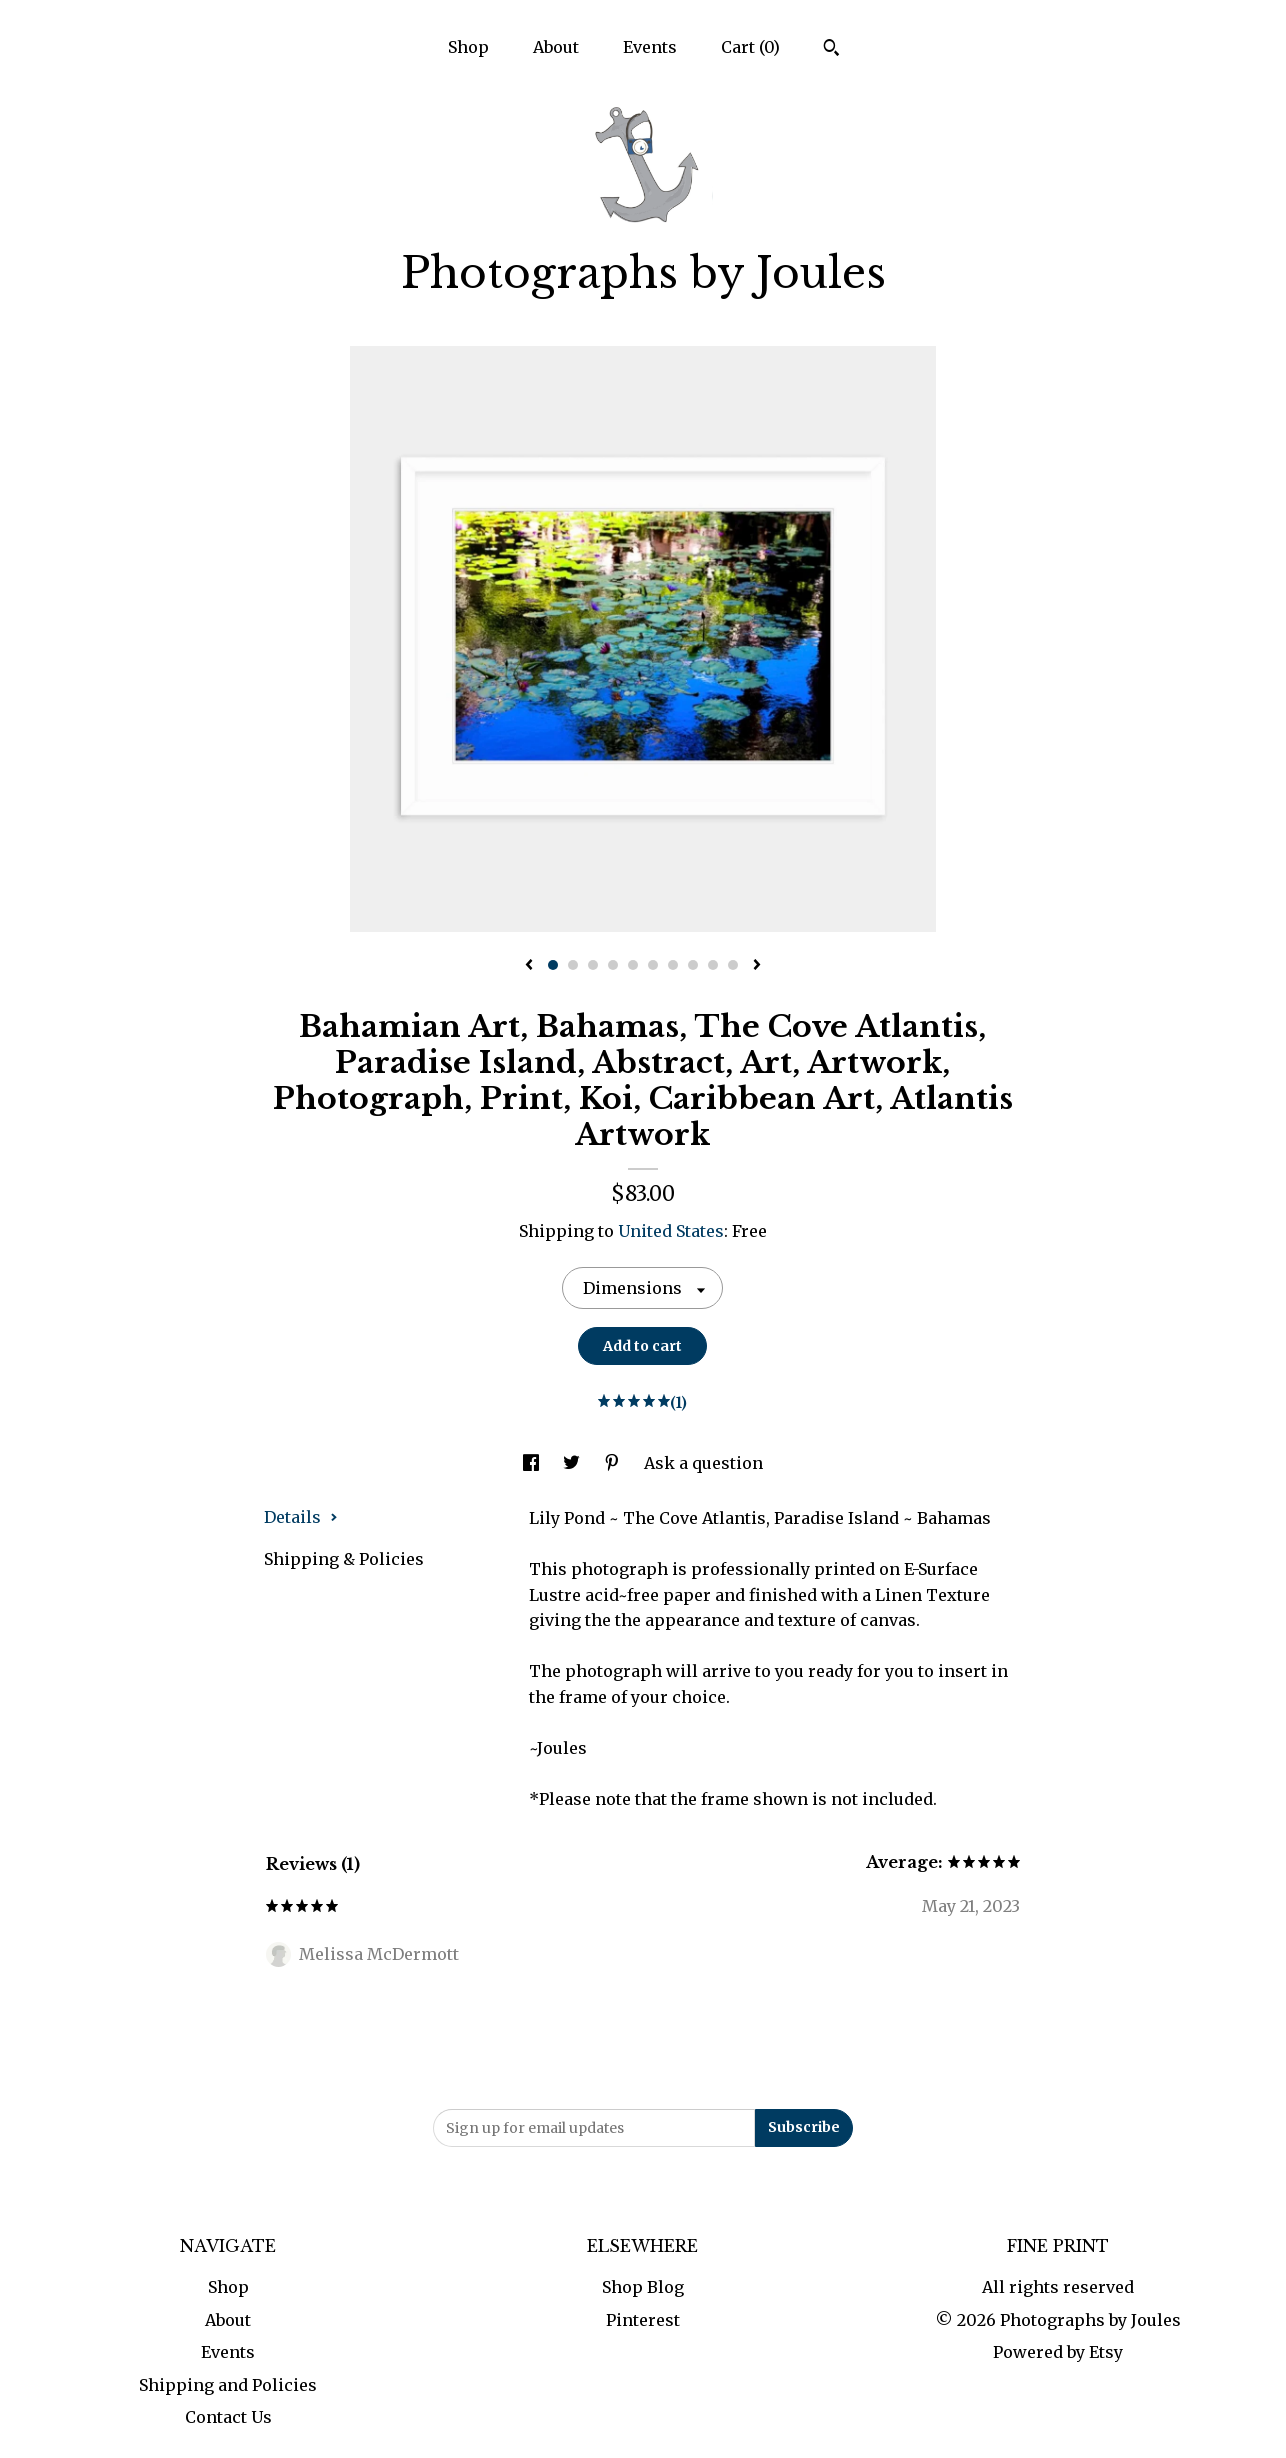 The image size is (1286, 2458). I want to click on Events, so click(650, 47).